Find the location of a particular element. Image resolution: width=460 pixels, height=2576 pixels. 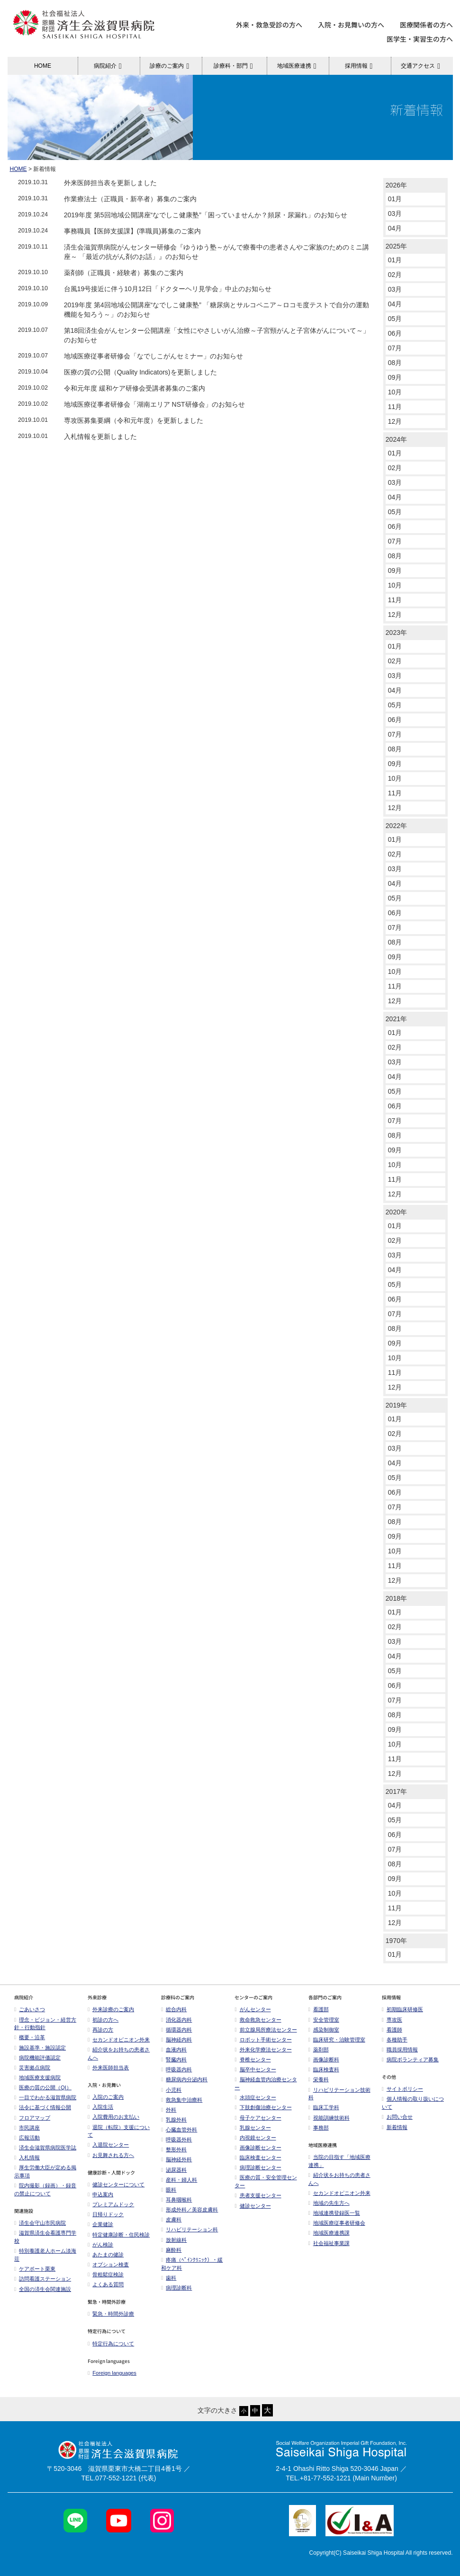

腎臓内科 is located at coordinates (174, 2059).